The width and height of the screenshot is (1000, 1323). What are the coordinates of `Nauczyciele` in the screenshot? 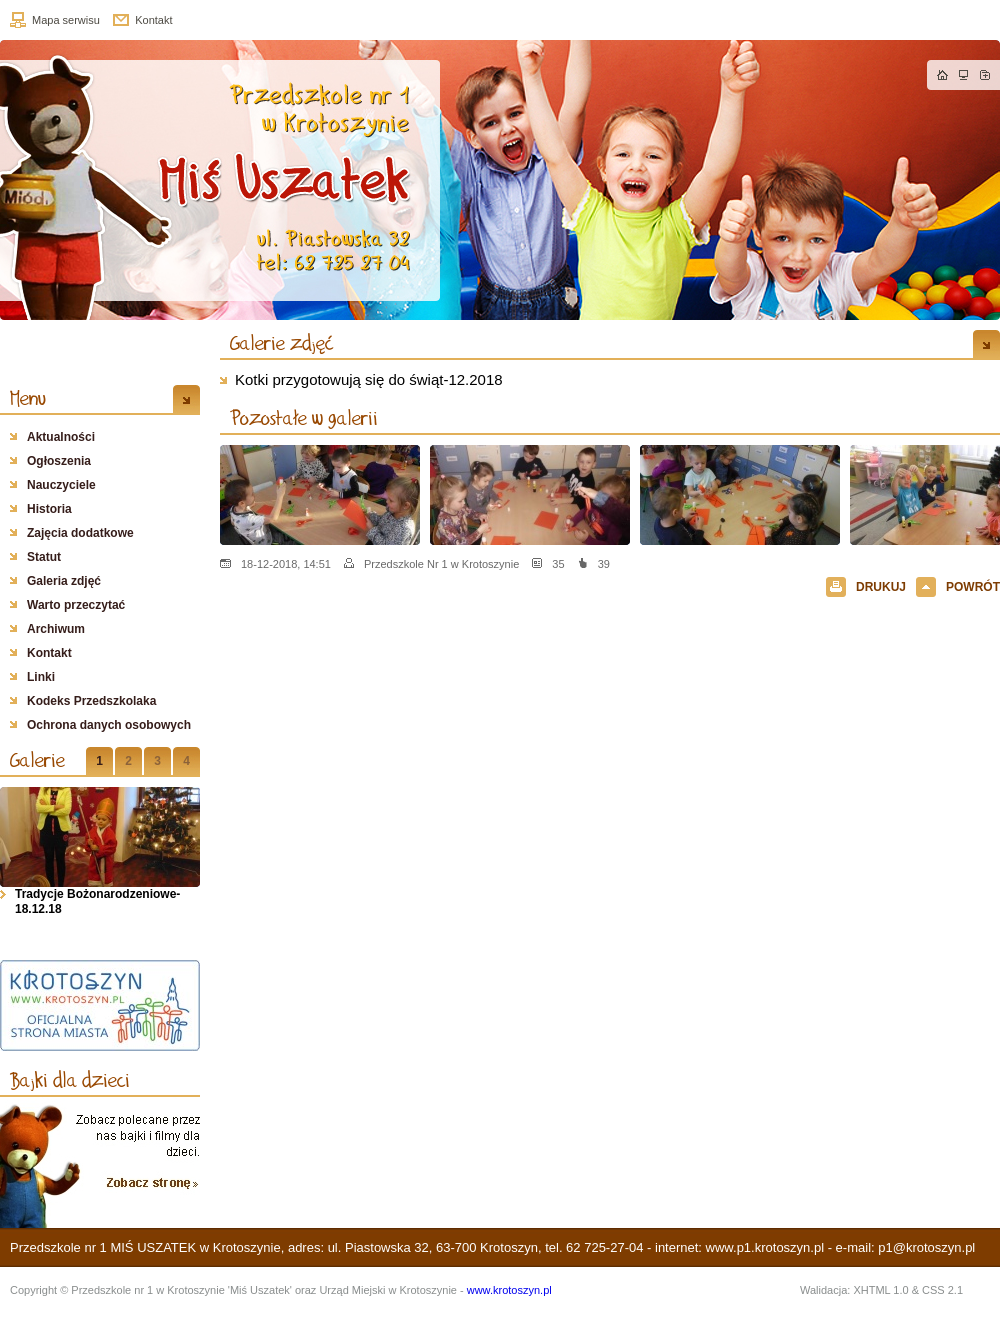 It's located at (61, 485).